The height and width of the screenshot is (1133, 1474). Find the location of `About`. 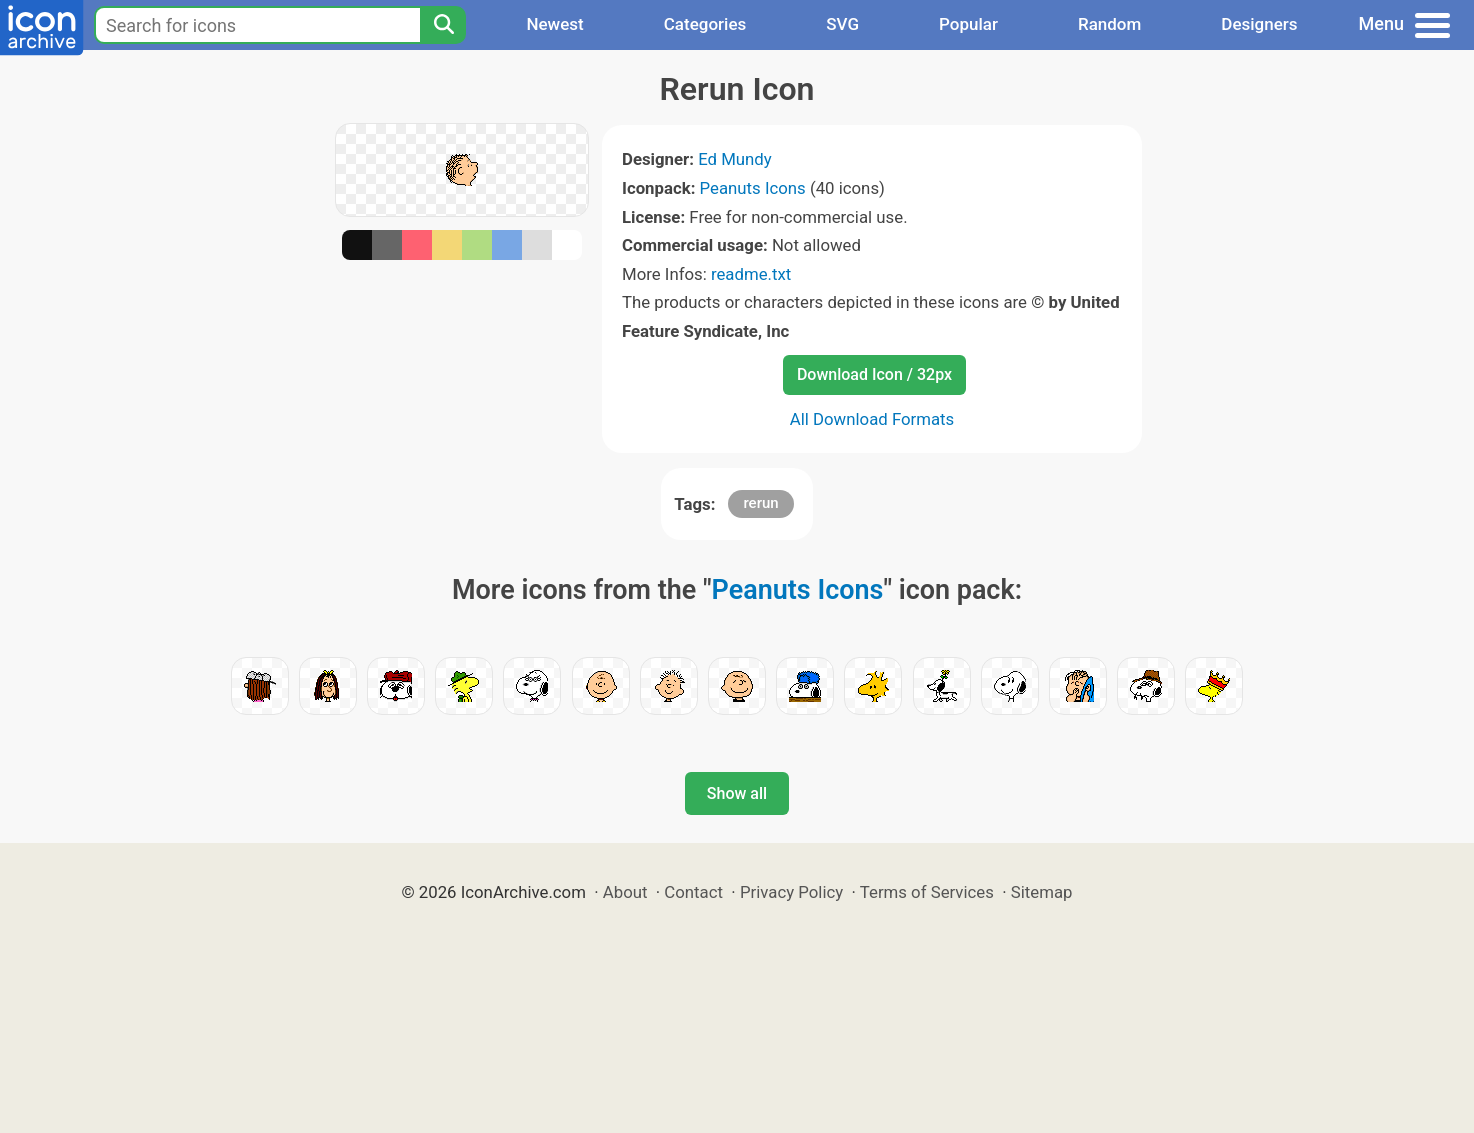

About is located at coordinates (625, 892).